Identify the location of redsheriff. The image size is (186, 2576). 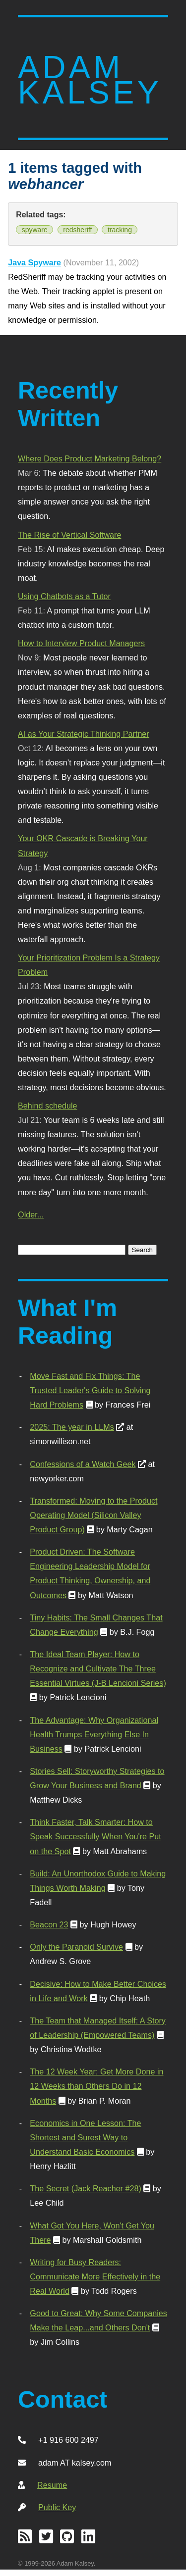
(77, 230).